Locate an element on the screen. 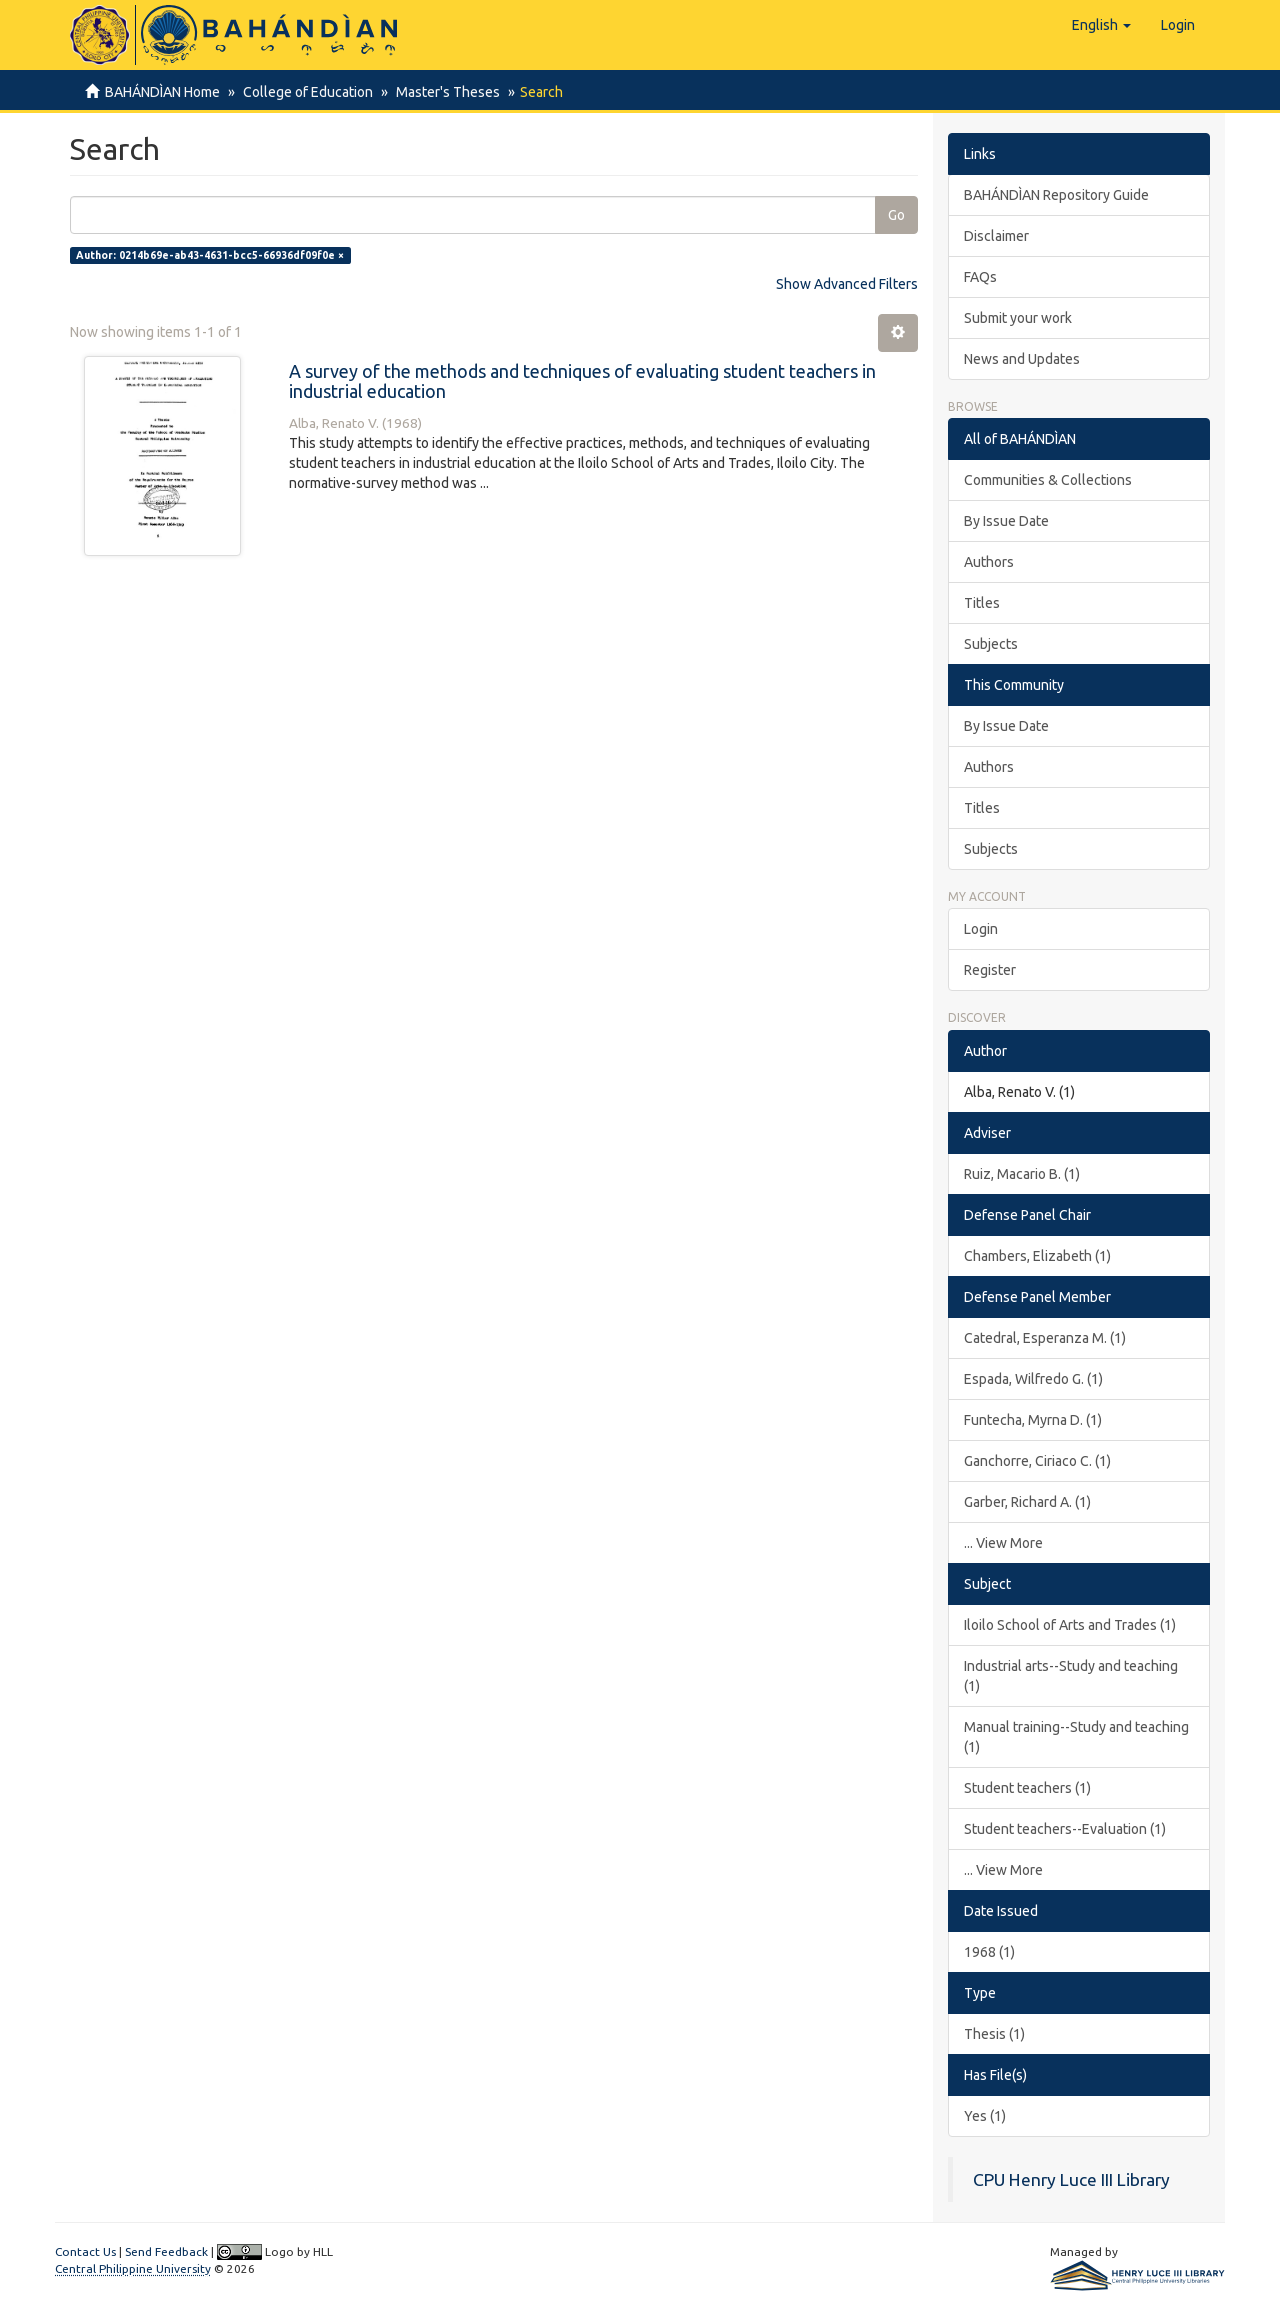  Manual training--Study and teaching (1) is located at coordinates (1076, 1737).